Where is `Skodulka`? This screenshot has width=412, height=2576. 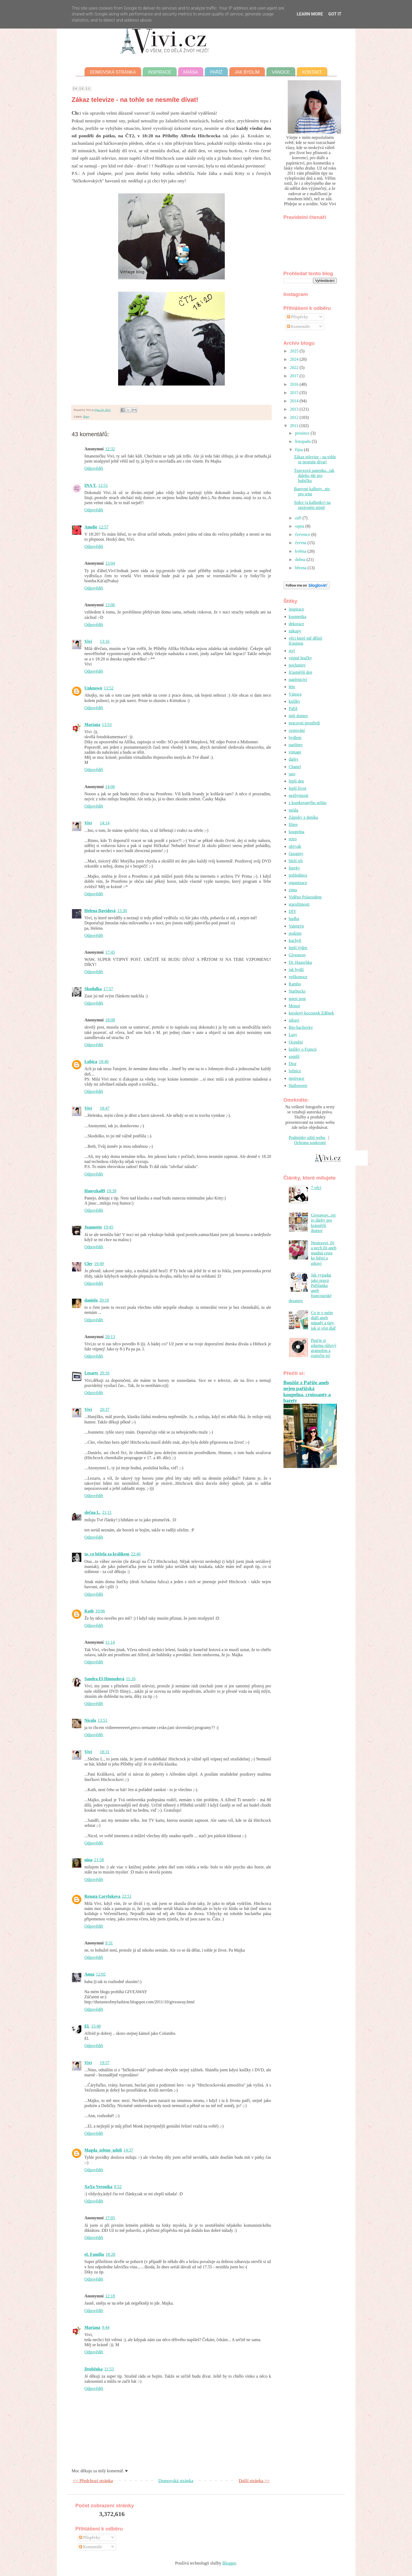 Skodulka is located at coordinates (93, 988).